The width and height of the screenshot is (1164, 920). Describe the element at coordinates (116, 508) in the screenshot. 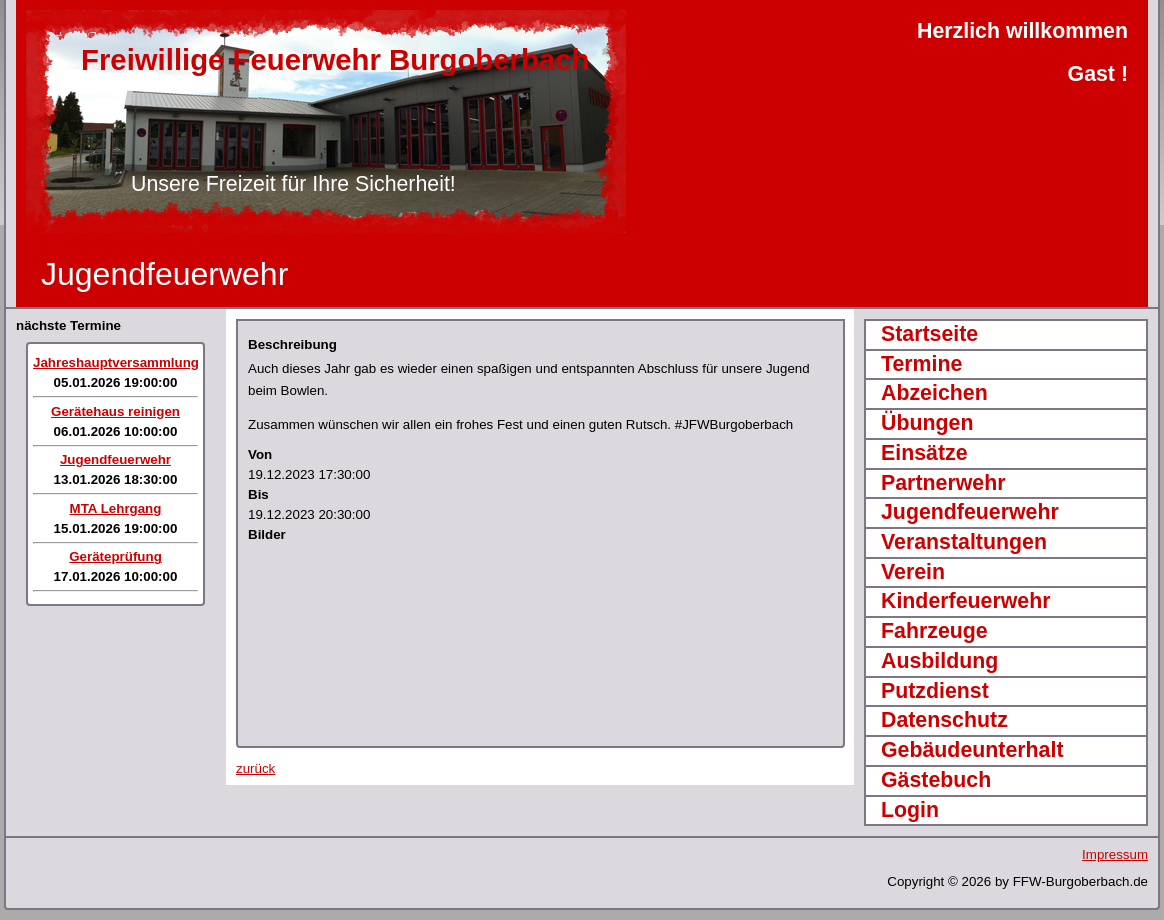

I see `MTA Lehrgang` at that location.